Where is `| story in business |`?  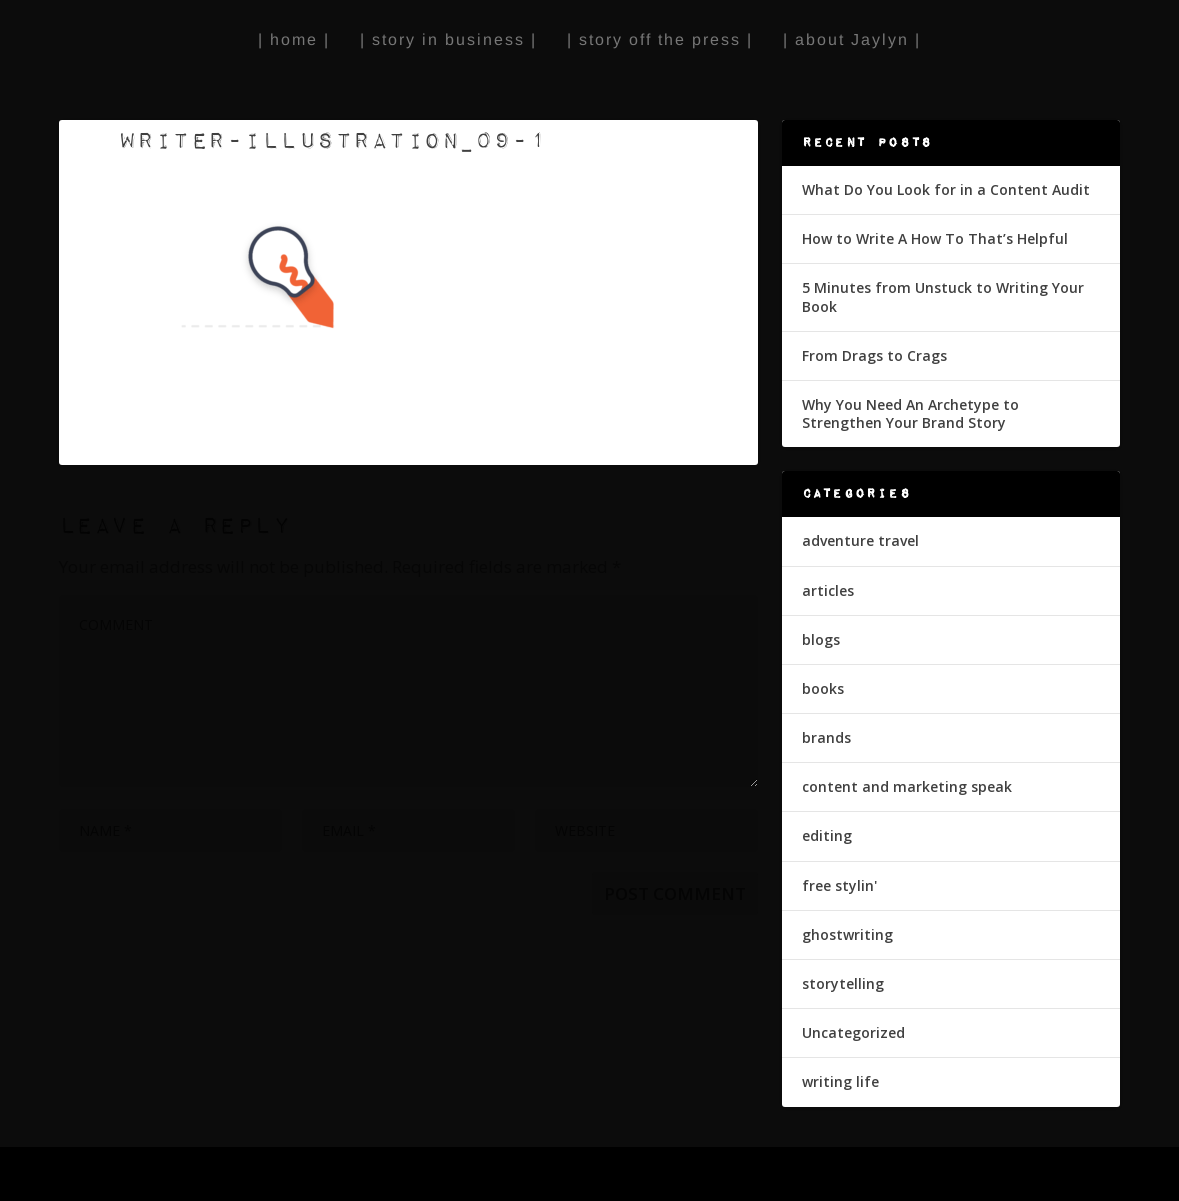
| story in business | is located at coordinates (448, 39).